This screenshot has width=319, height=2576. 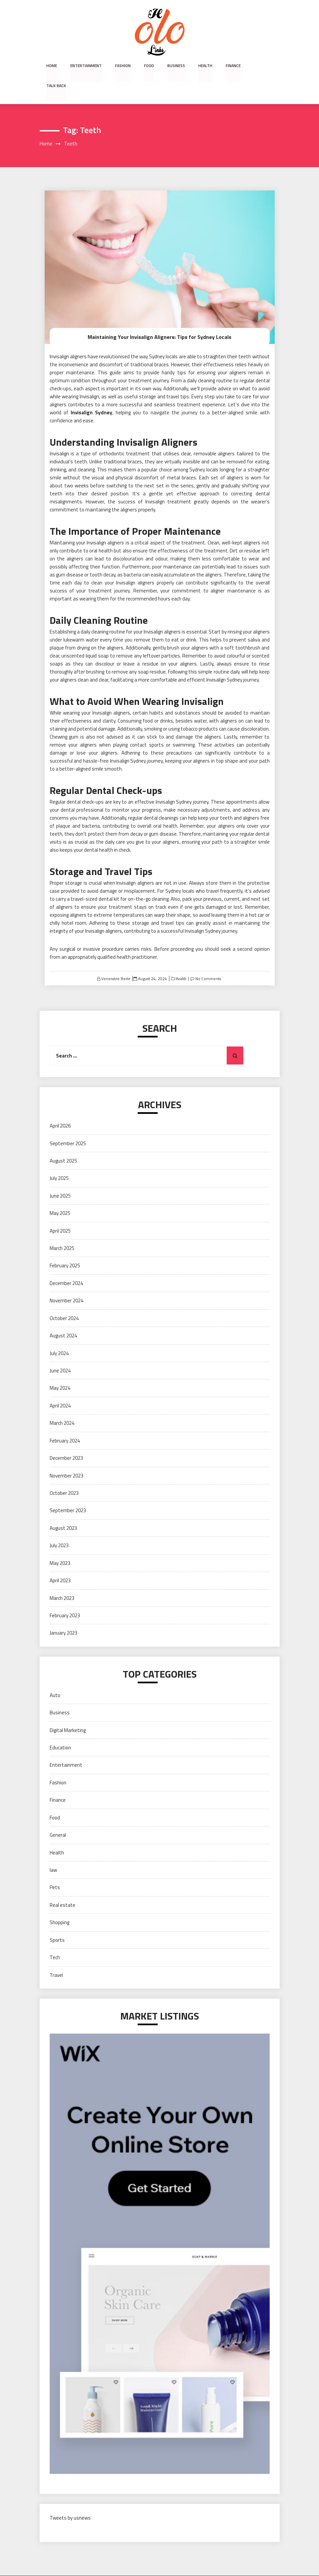 I want to click on Food, so click(x=149, y=65).